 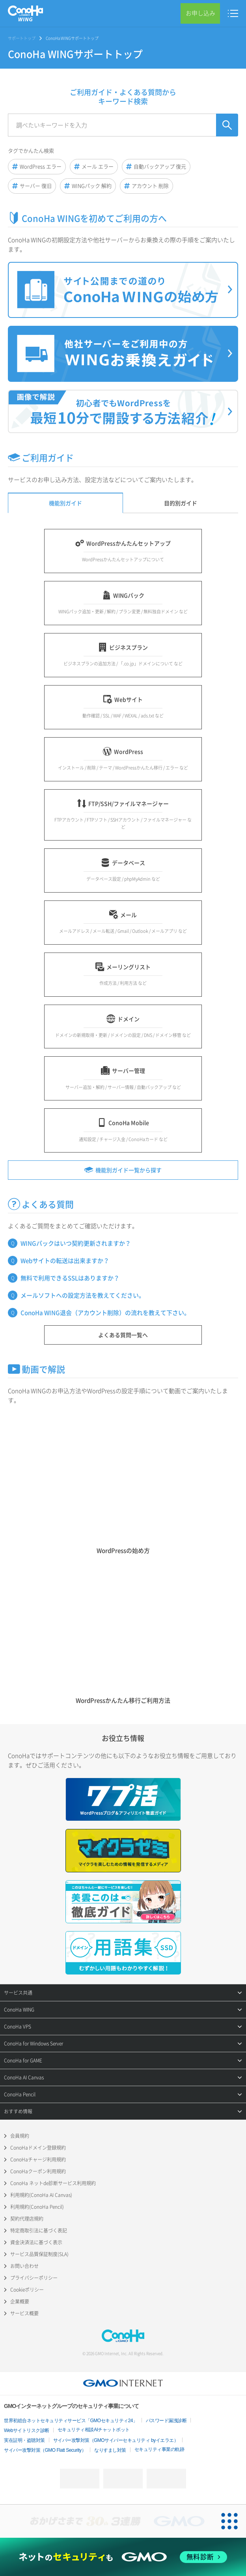 I want to click on ConoHaドメイン登録規約, so click(x=38, y=2147).